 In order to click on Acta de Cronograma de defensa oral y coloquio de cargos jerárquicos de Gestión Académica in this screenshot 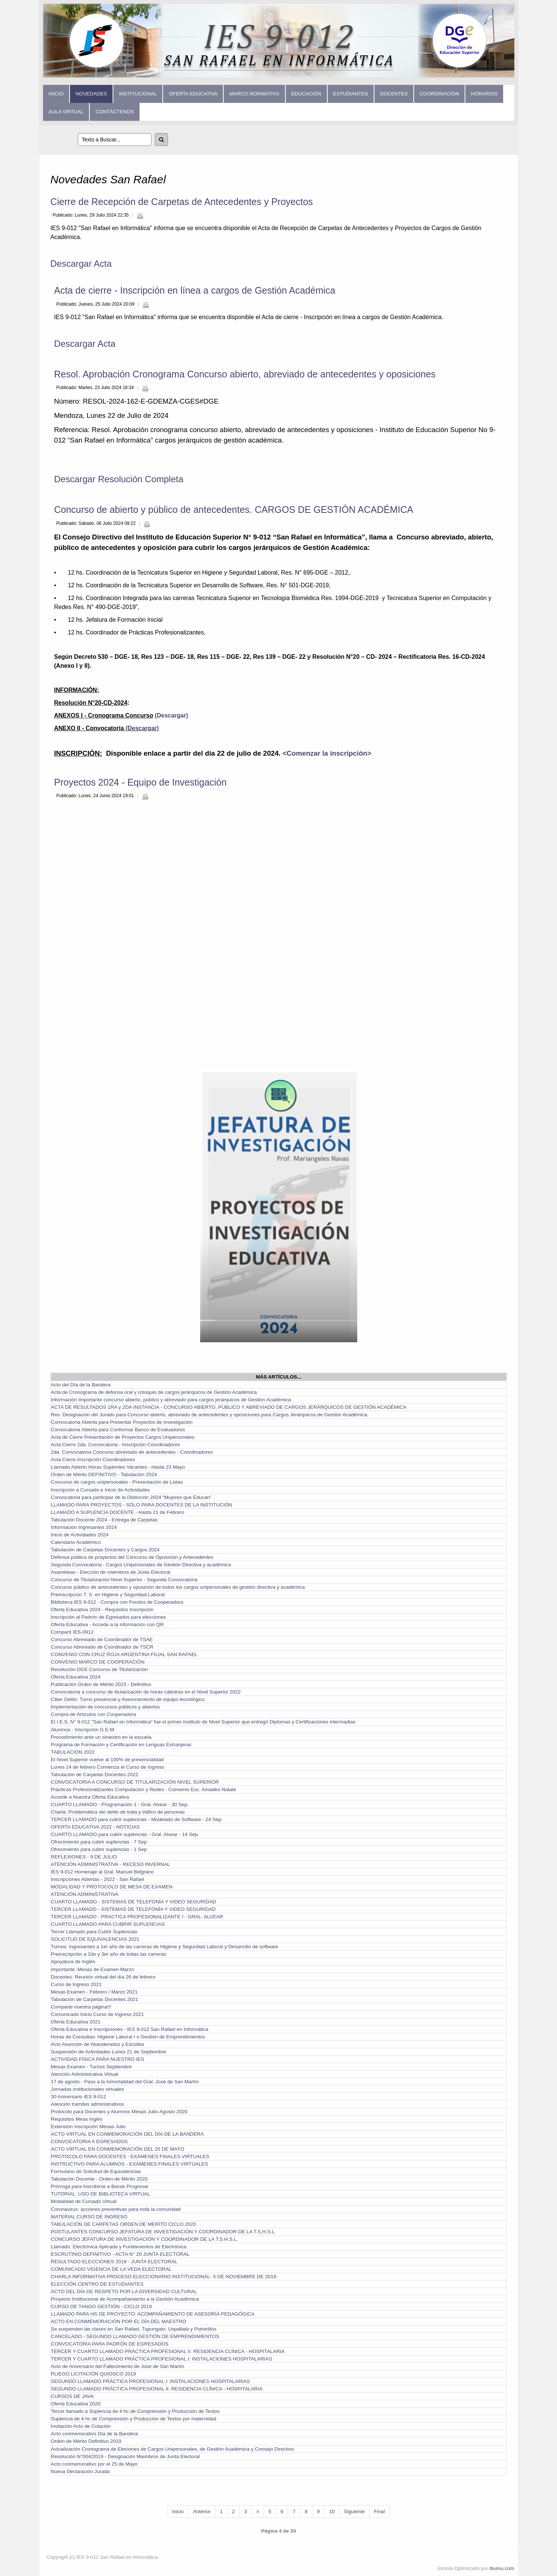, I will do `click(154, 1392)`.